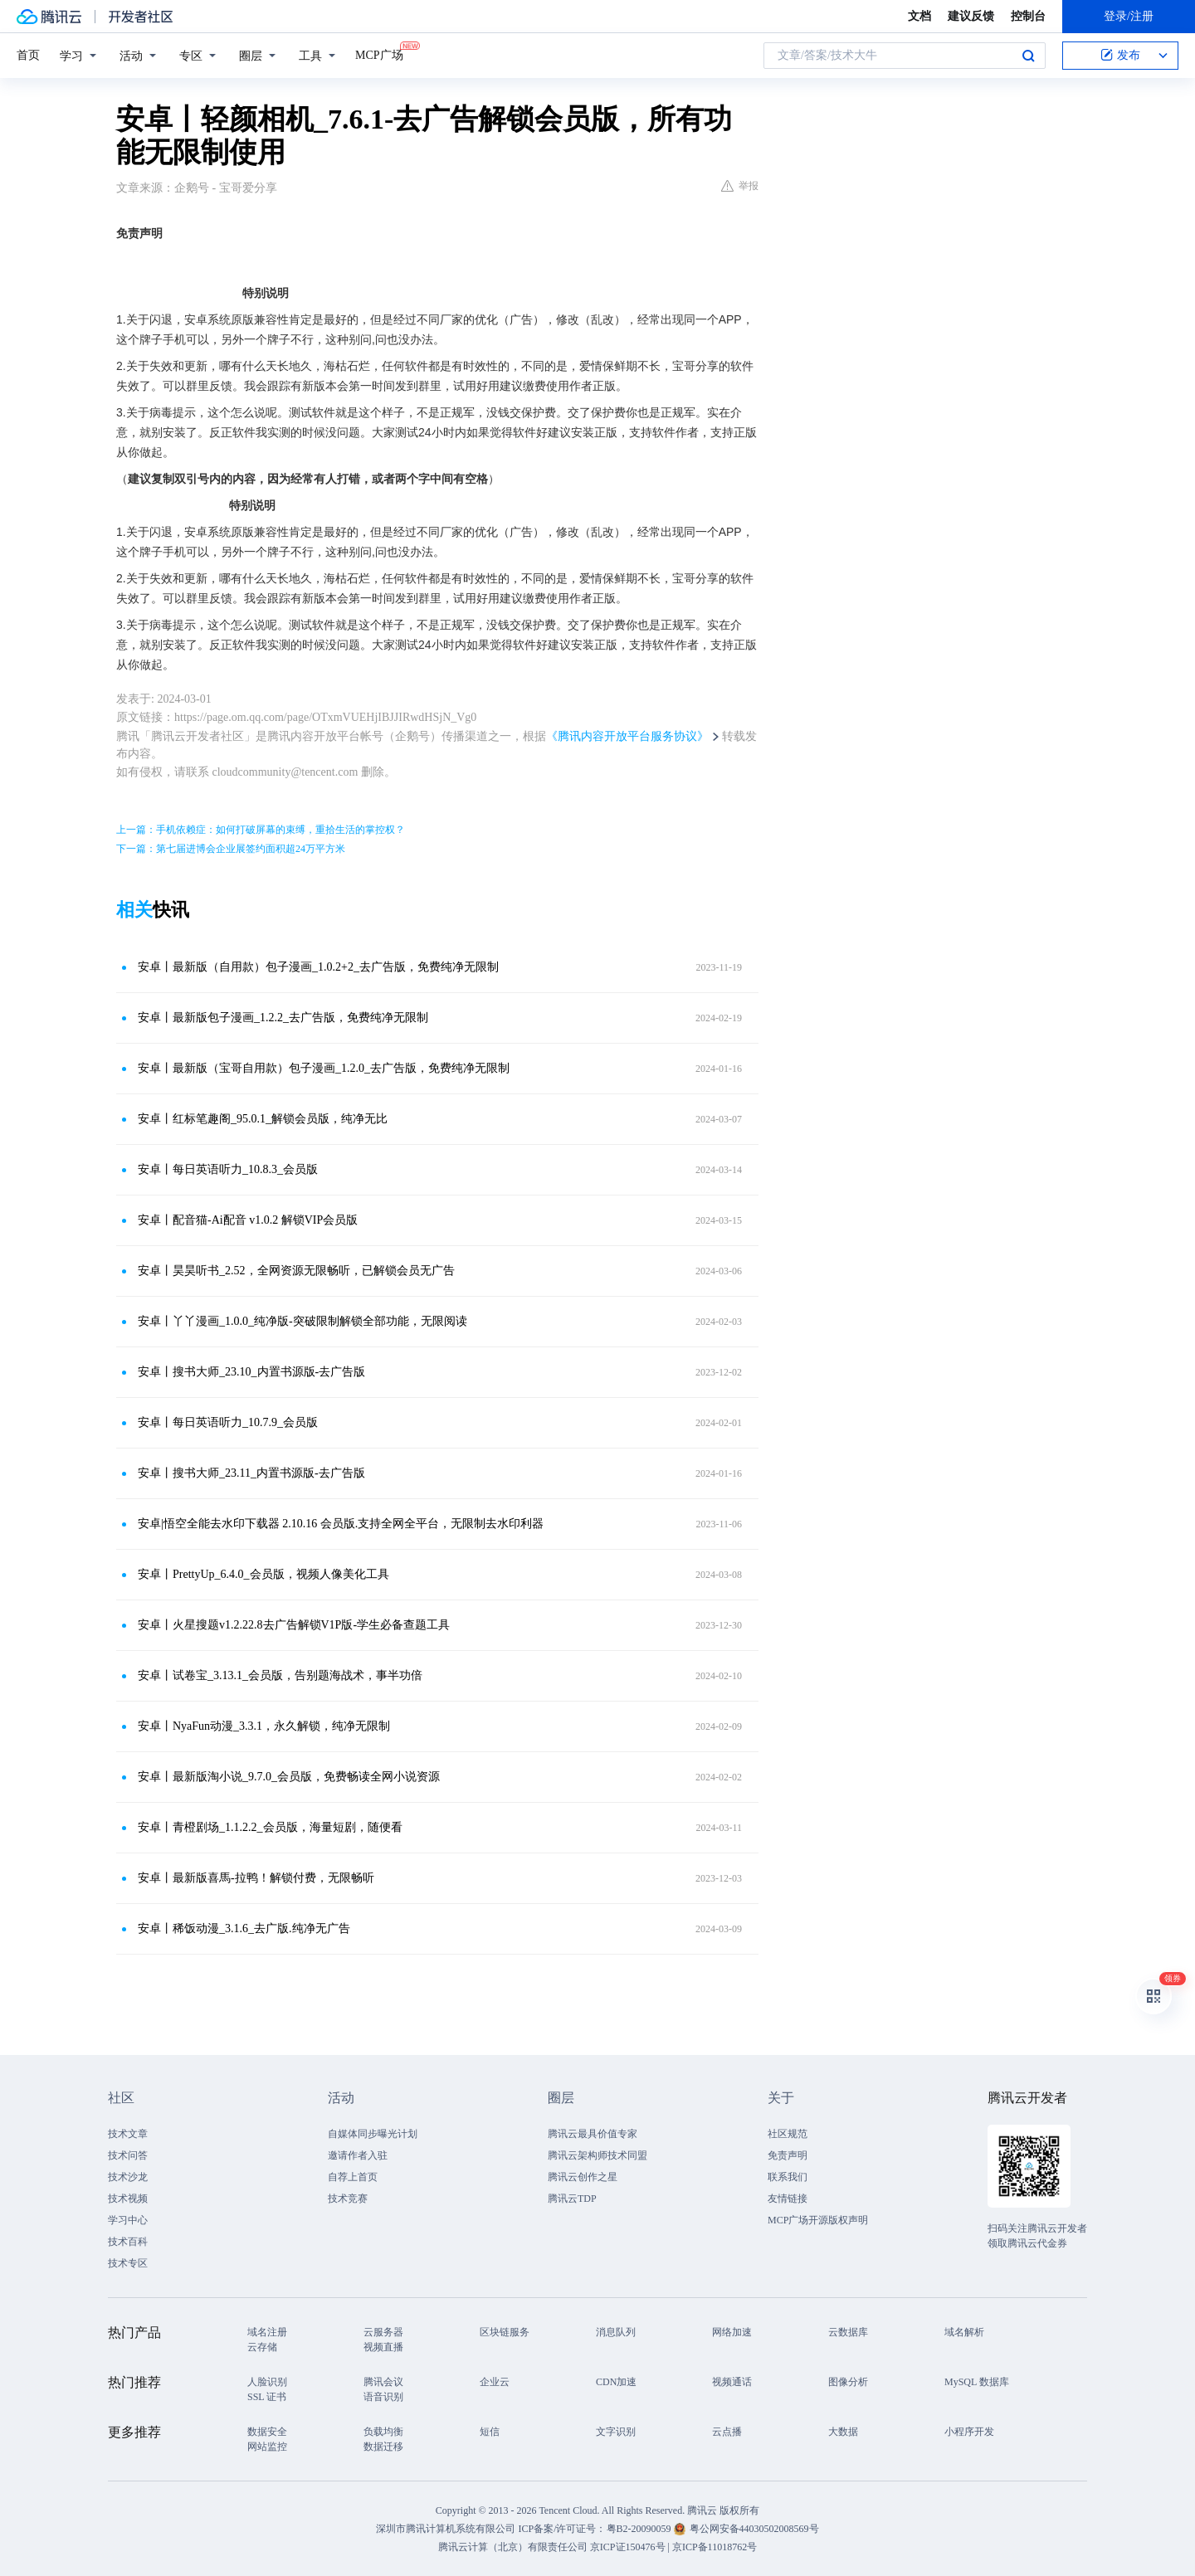  I want to click on MCP广场开源版权声明, so click(818, 2220).